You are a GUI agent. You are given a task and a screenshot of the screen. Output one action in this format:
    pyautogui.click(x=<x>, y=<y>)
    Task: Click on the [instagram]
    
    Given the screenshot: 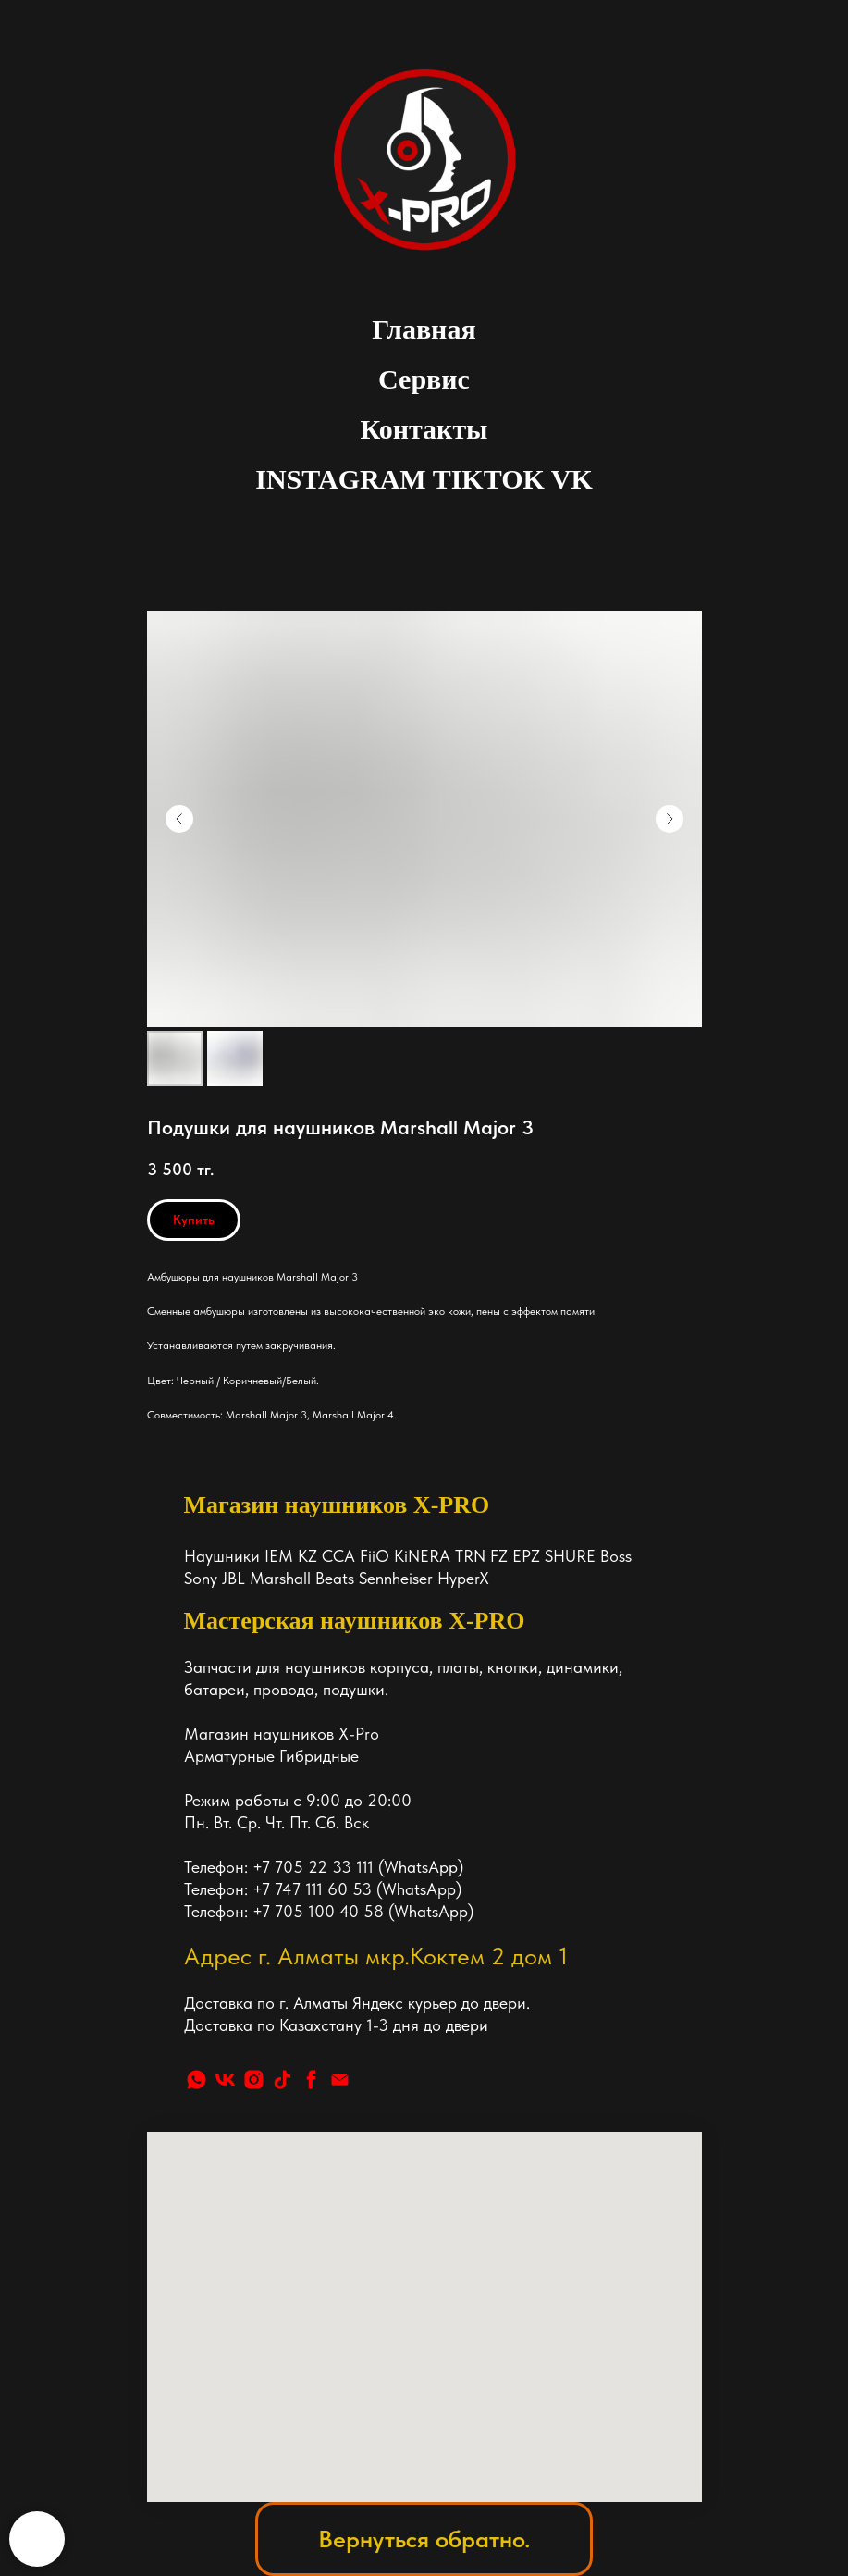 What is the action you would take?
    pyautogui.click(x=253, y=2079)
    